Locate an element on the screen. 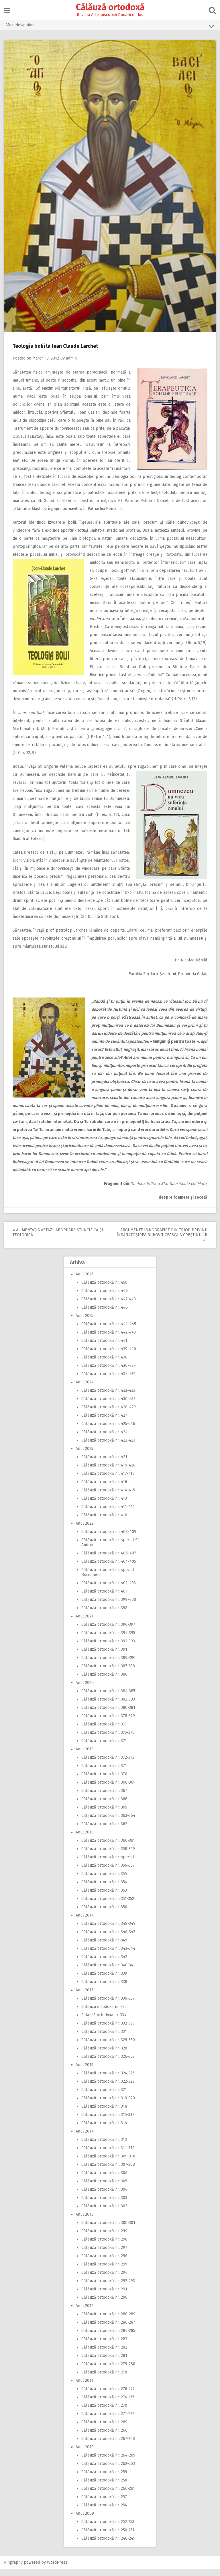 The image size is (220, 2576). Călăuză ortodoxă nr. 360-361 is located at coordinates (108, 1847).